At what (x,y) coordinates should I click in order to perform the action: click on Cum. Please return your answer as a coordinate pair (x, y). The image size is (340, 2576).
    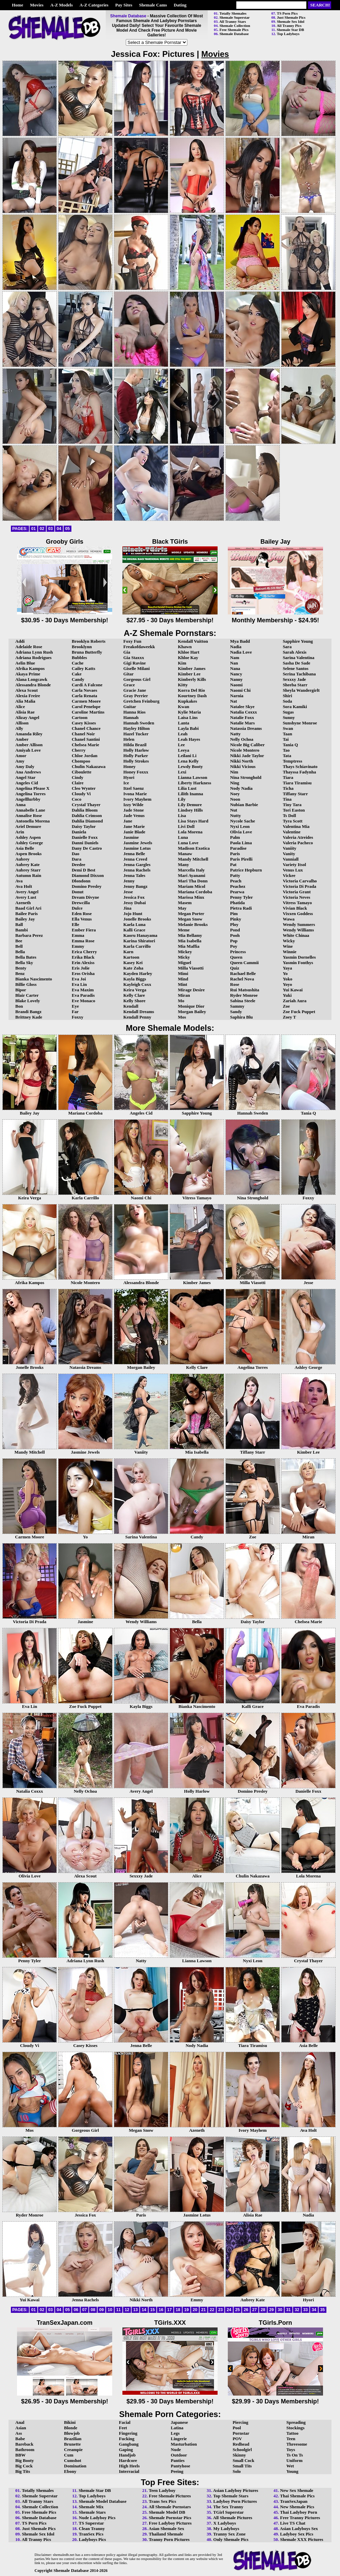
    Looking at the image, I should click on (68, 2455).